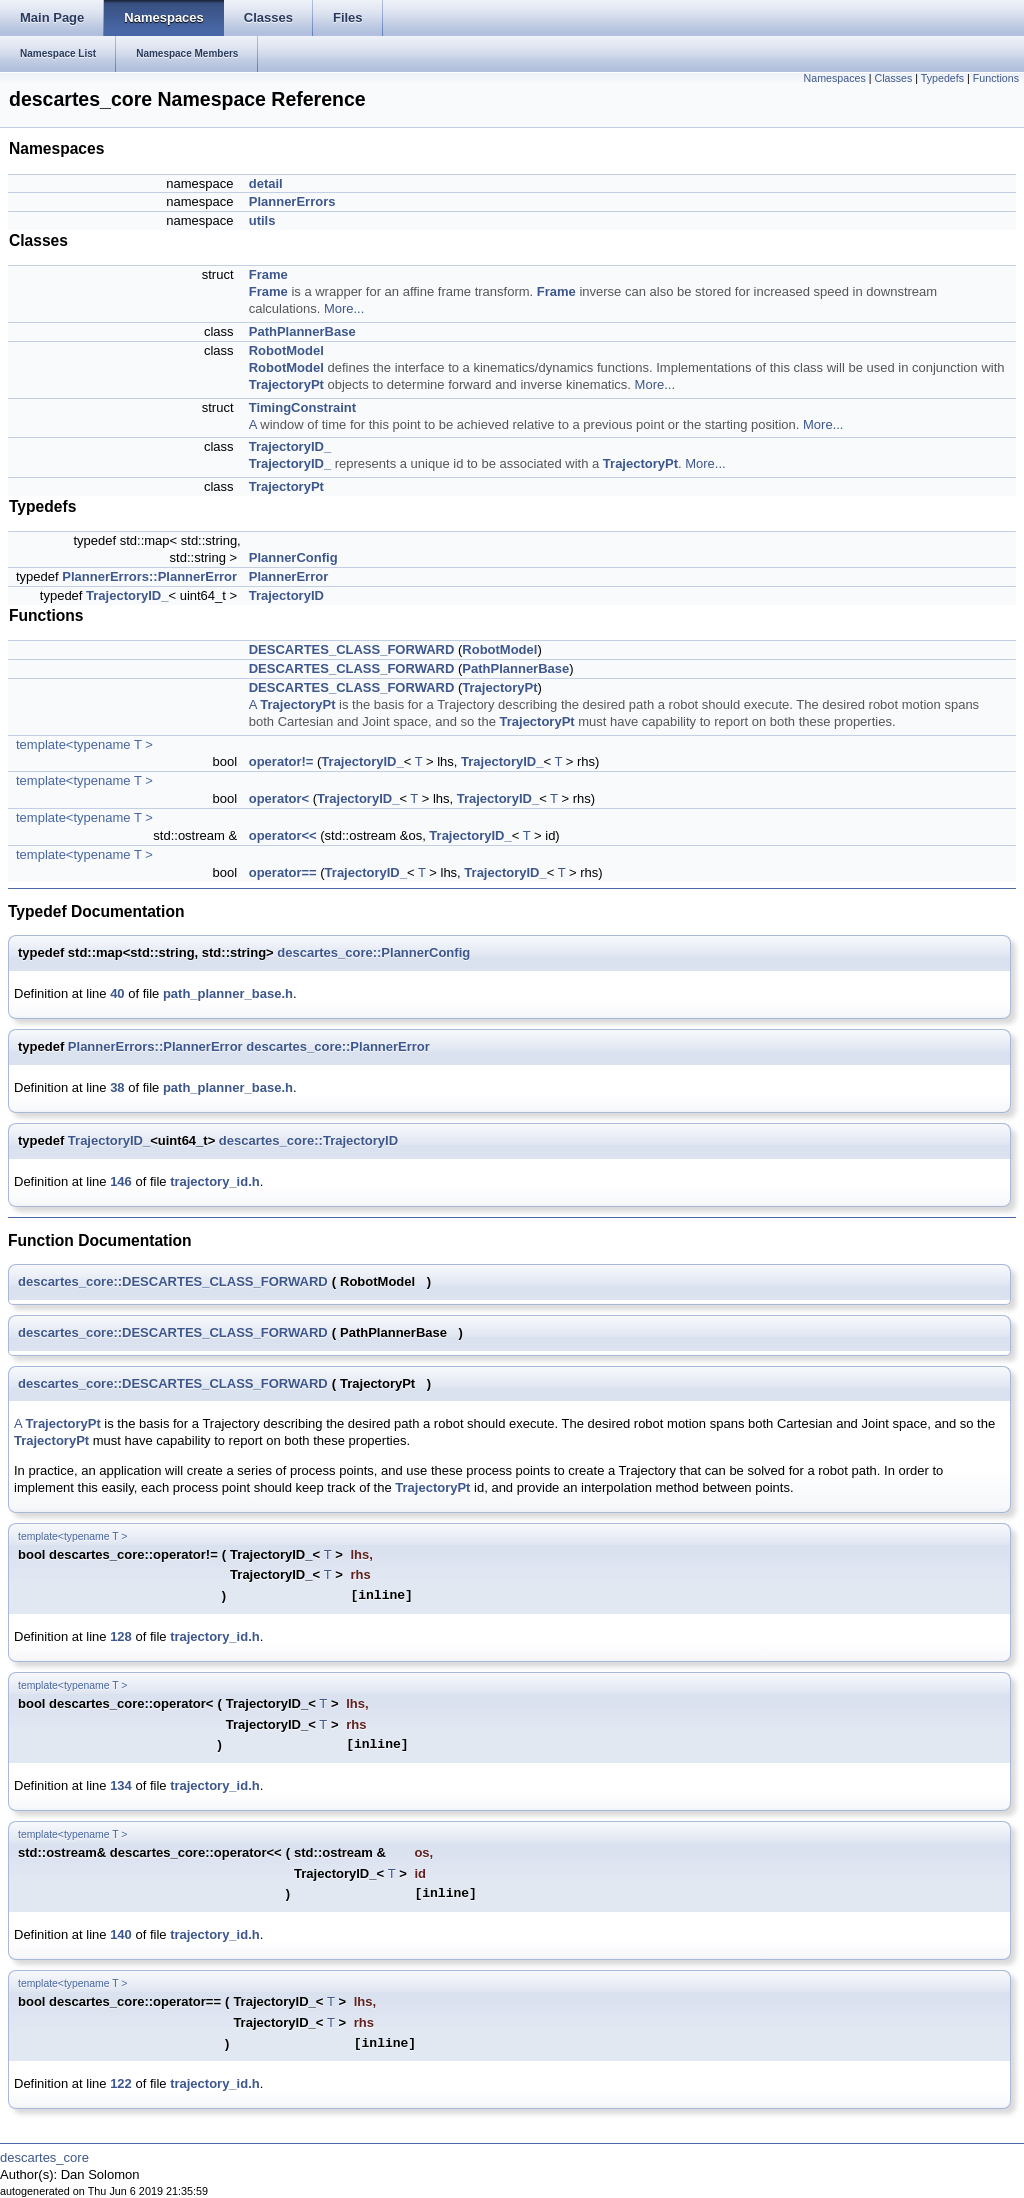 The height and width of the screenshot is (2198, 1024). I want to click on DESCARTES_CLASS_FORWARD, so click(352, 649).